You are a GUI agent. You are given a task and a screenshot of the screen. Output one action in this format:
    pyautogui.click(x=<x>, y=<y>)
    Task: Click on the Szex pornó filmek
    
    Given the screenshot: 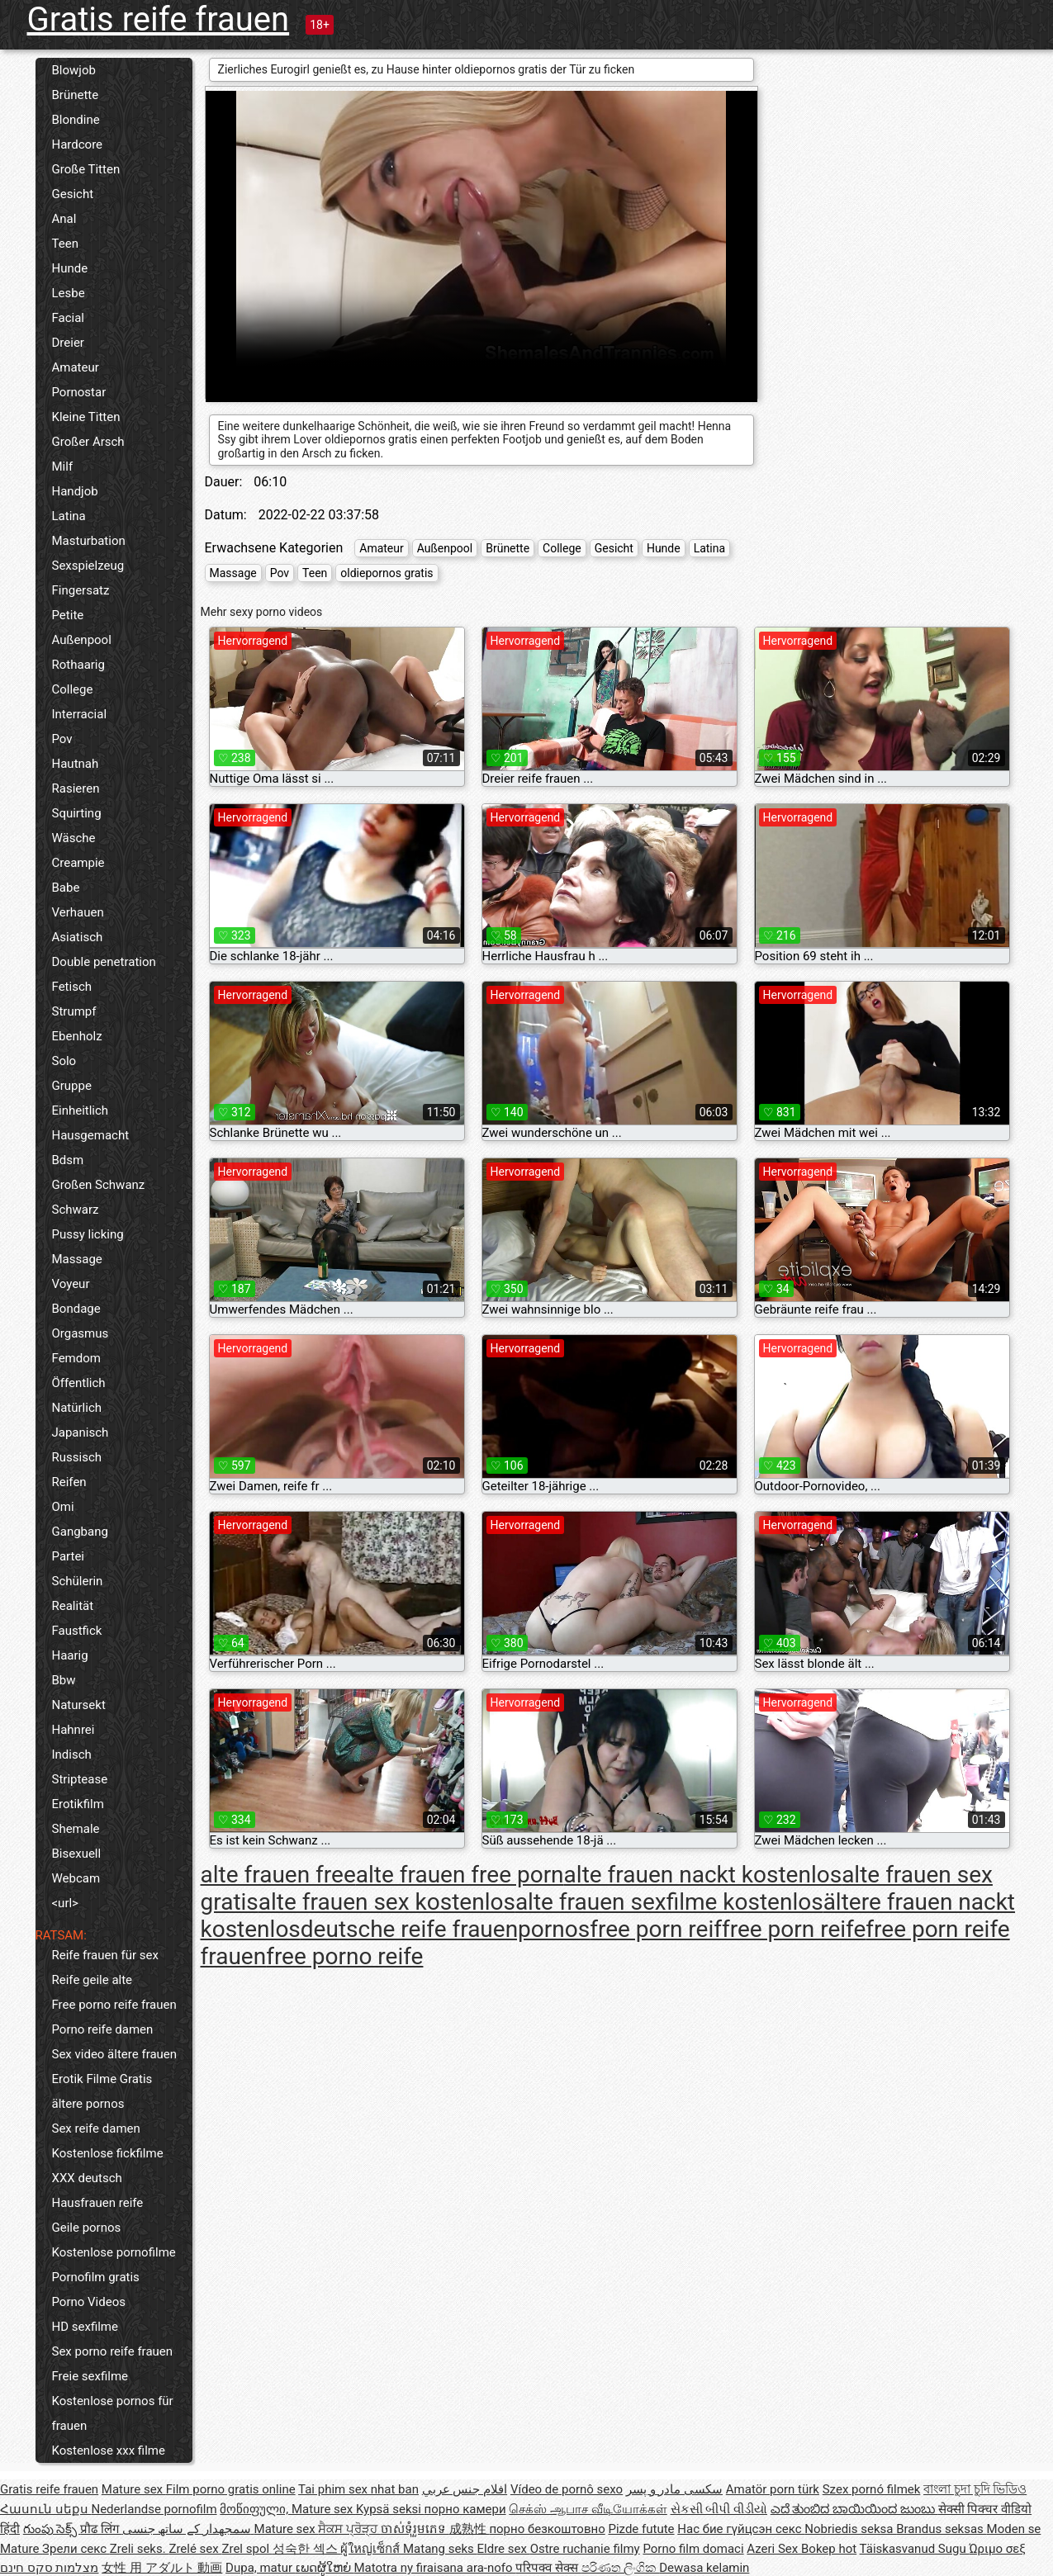 What is the action you would take?
    pyautogui.click(x=872, y=2489)
    